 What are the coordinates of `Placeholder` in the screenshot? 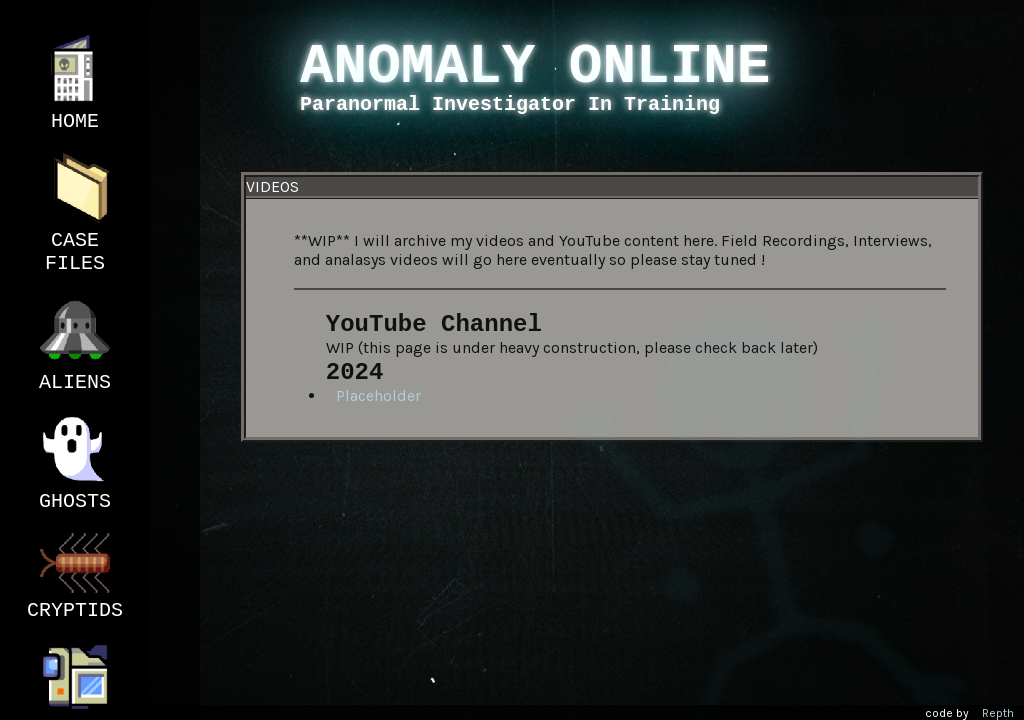 It's located at (378, 395).